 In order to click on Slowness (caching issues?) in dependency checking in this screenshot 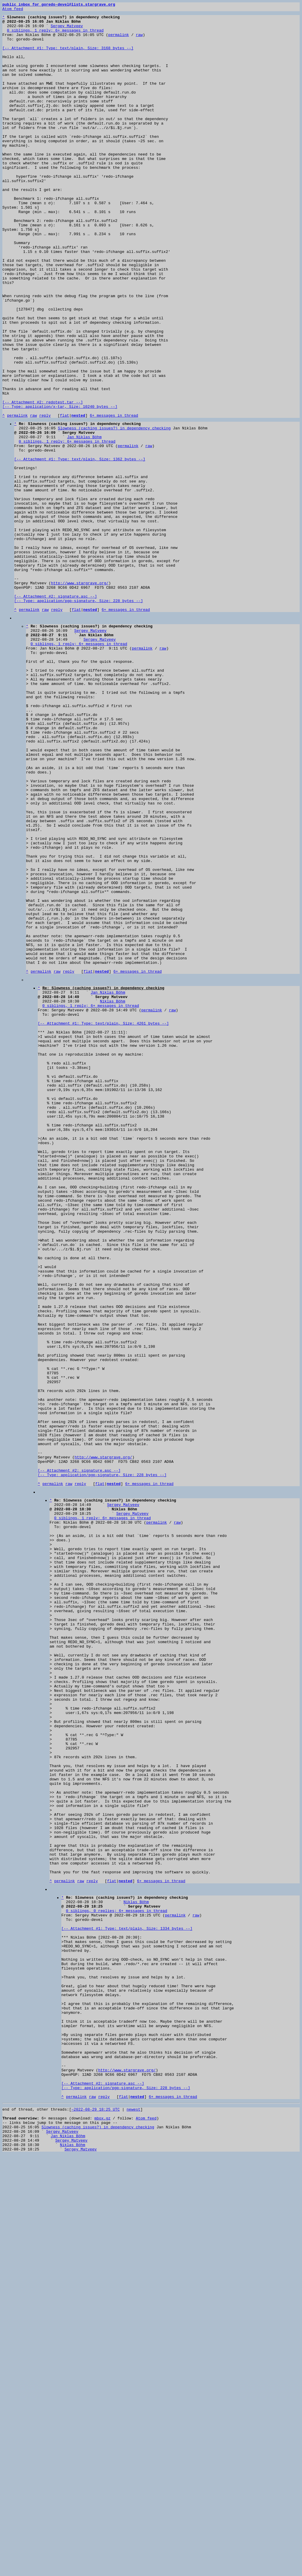, I will do `click(114, 512)`.